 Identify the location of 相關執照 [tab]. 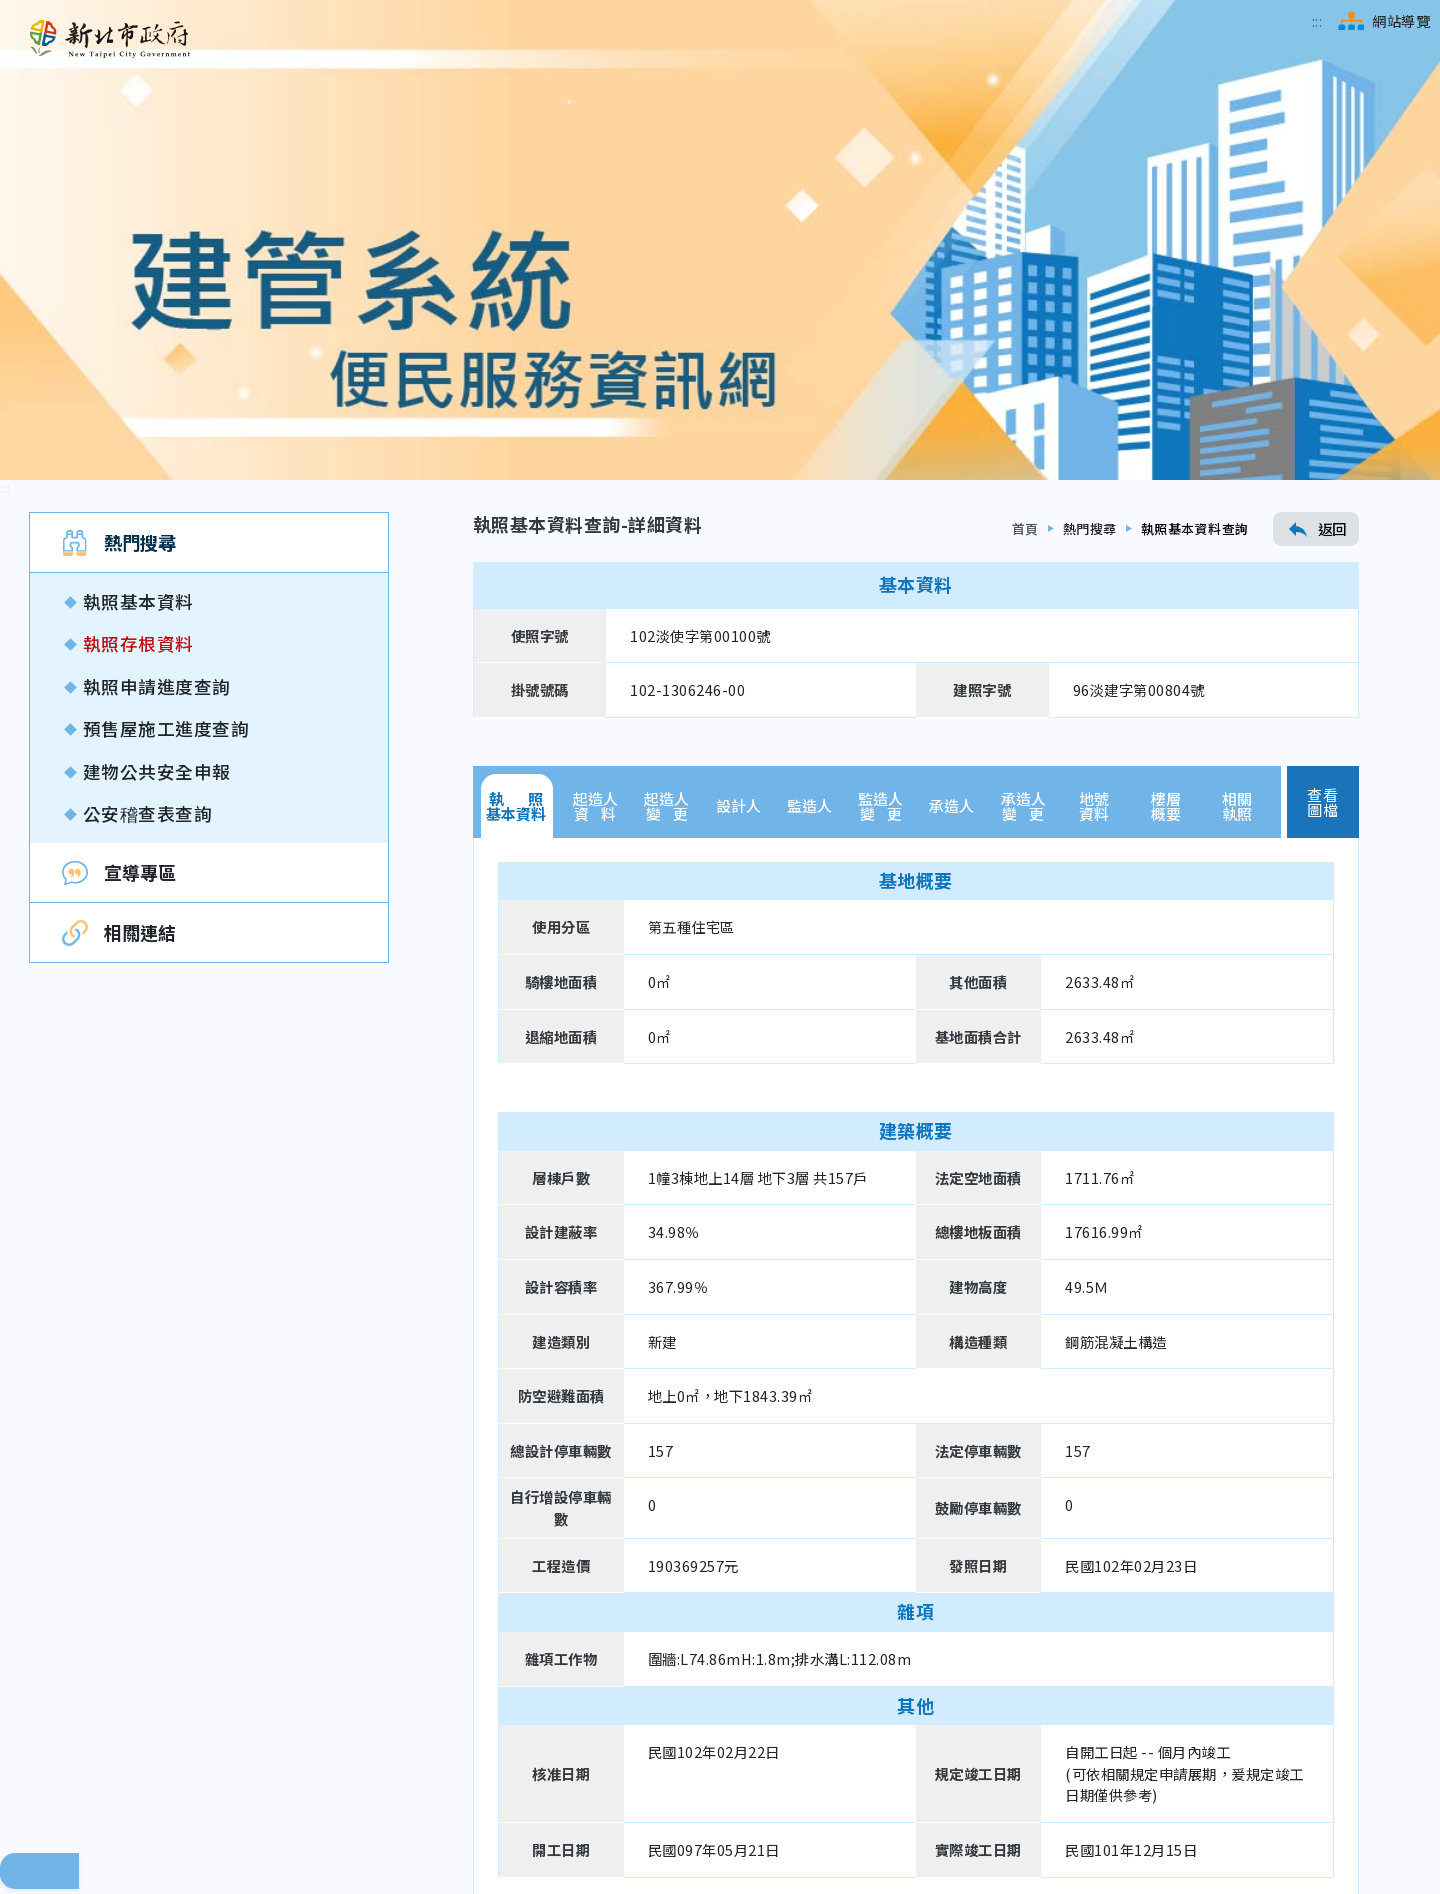
(1237, 481).